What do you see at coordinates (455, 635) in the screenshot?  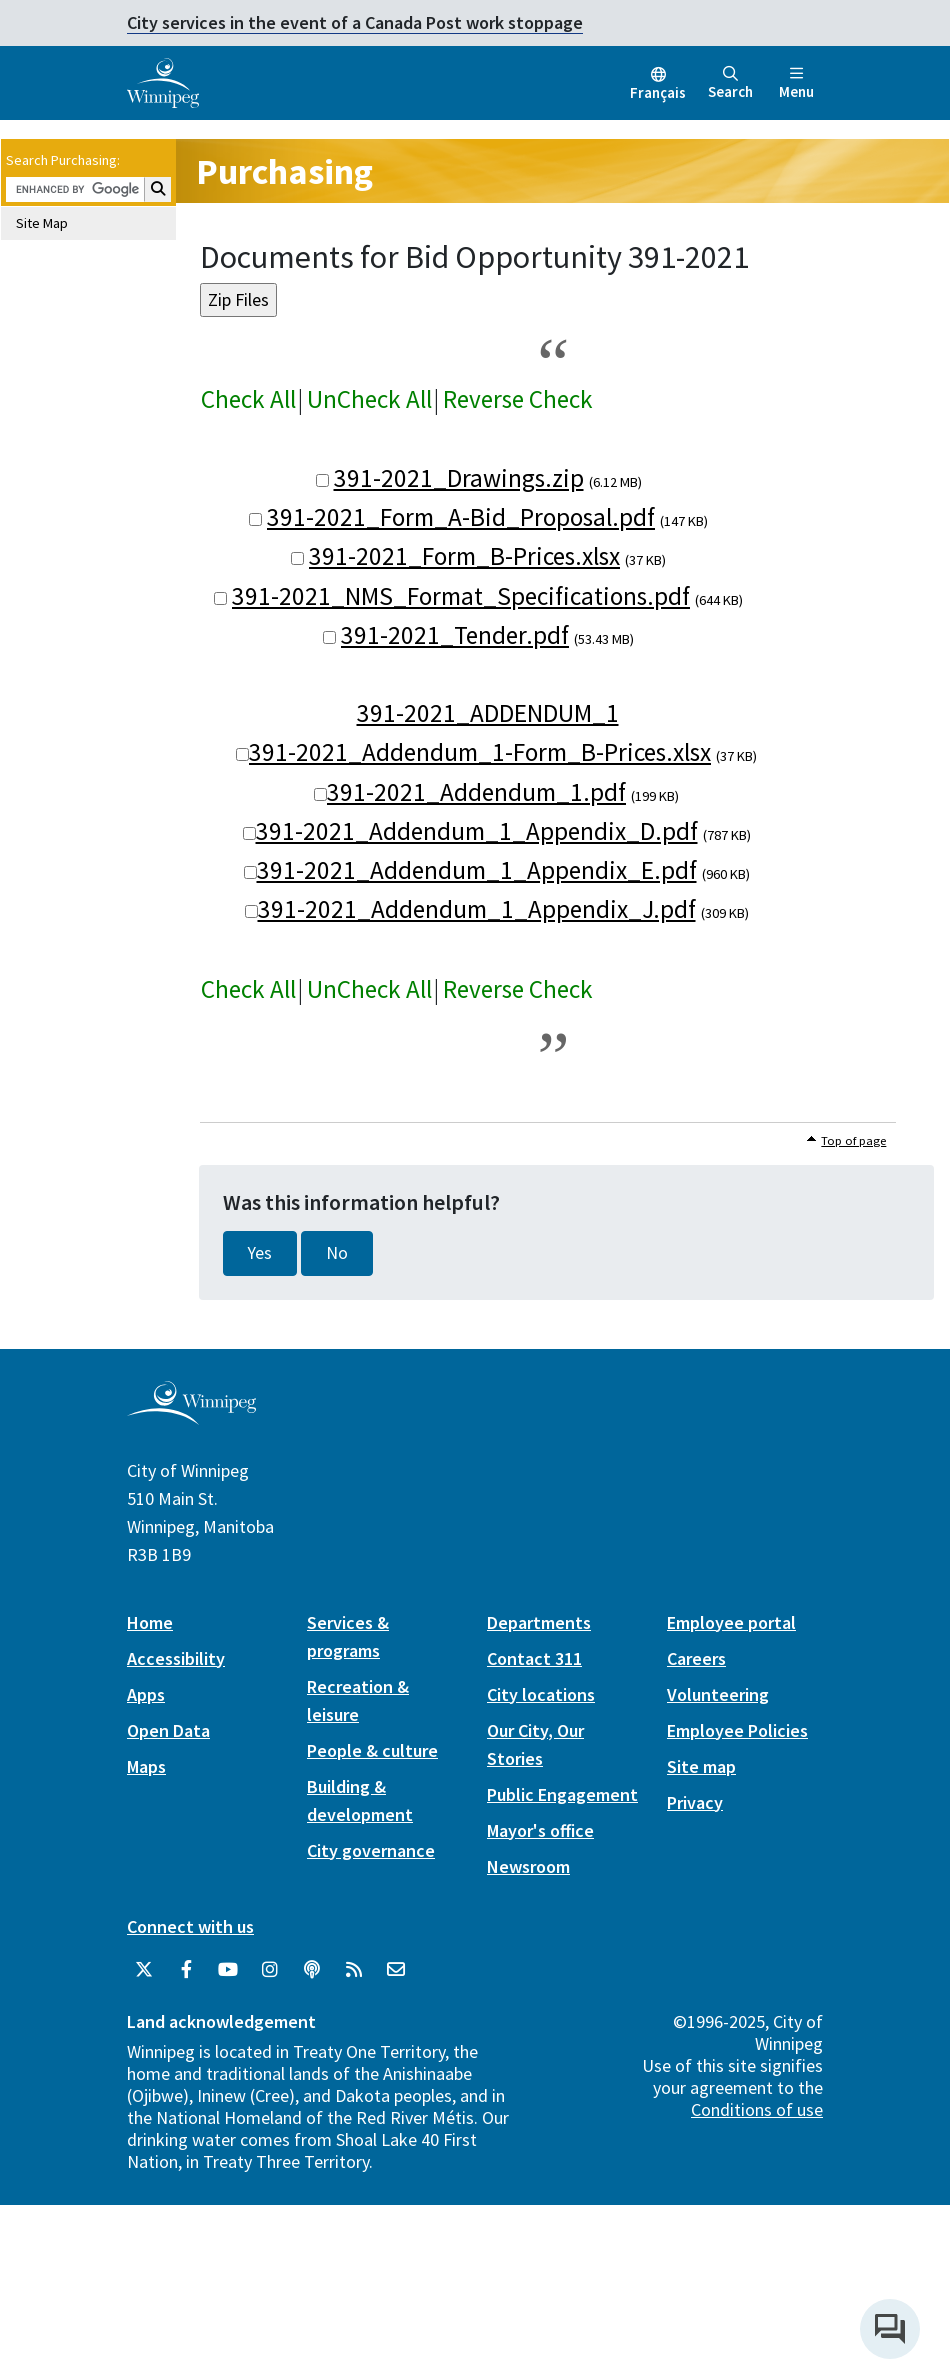 I see `391-2021_Tender.pdf` at bounding box center [455, 635].